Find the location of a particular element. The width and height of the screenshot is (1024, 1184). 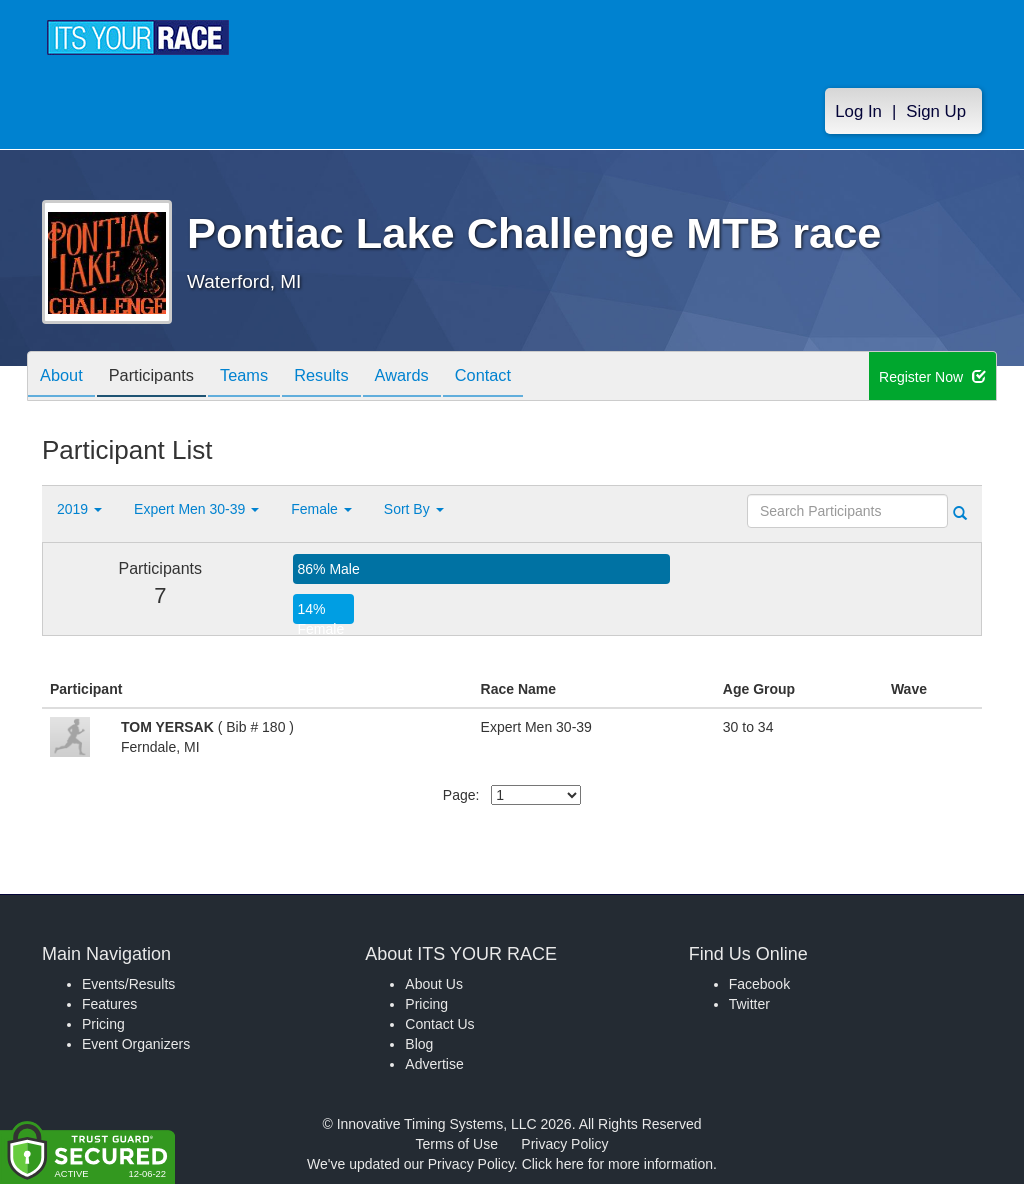

2019 [button] is located at coordinates (79, 509).